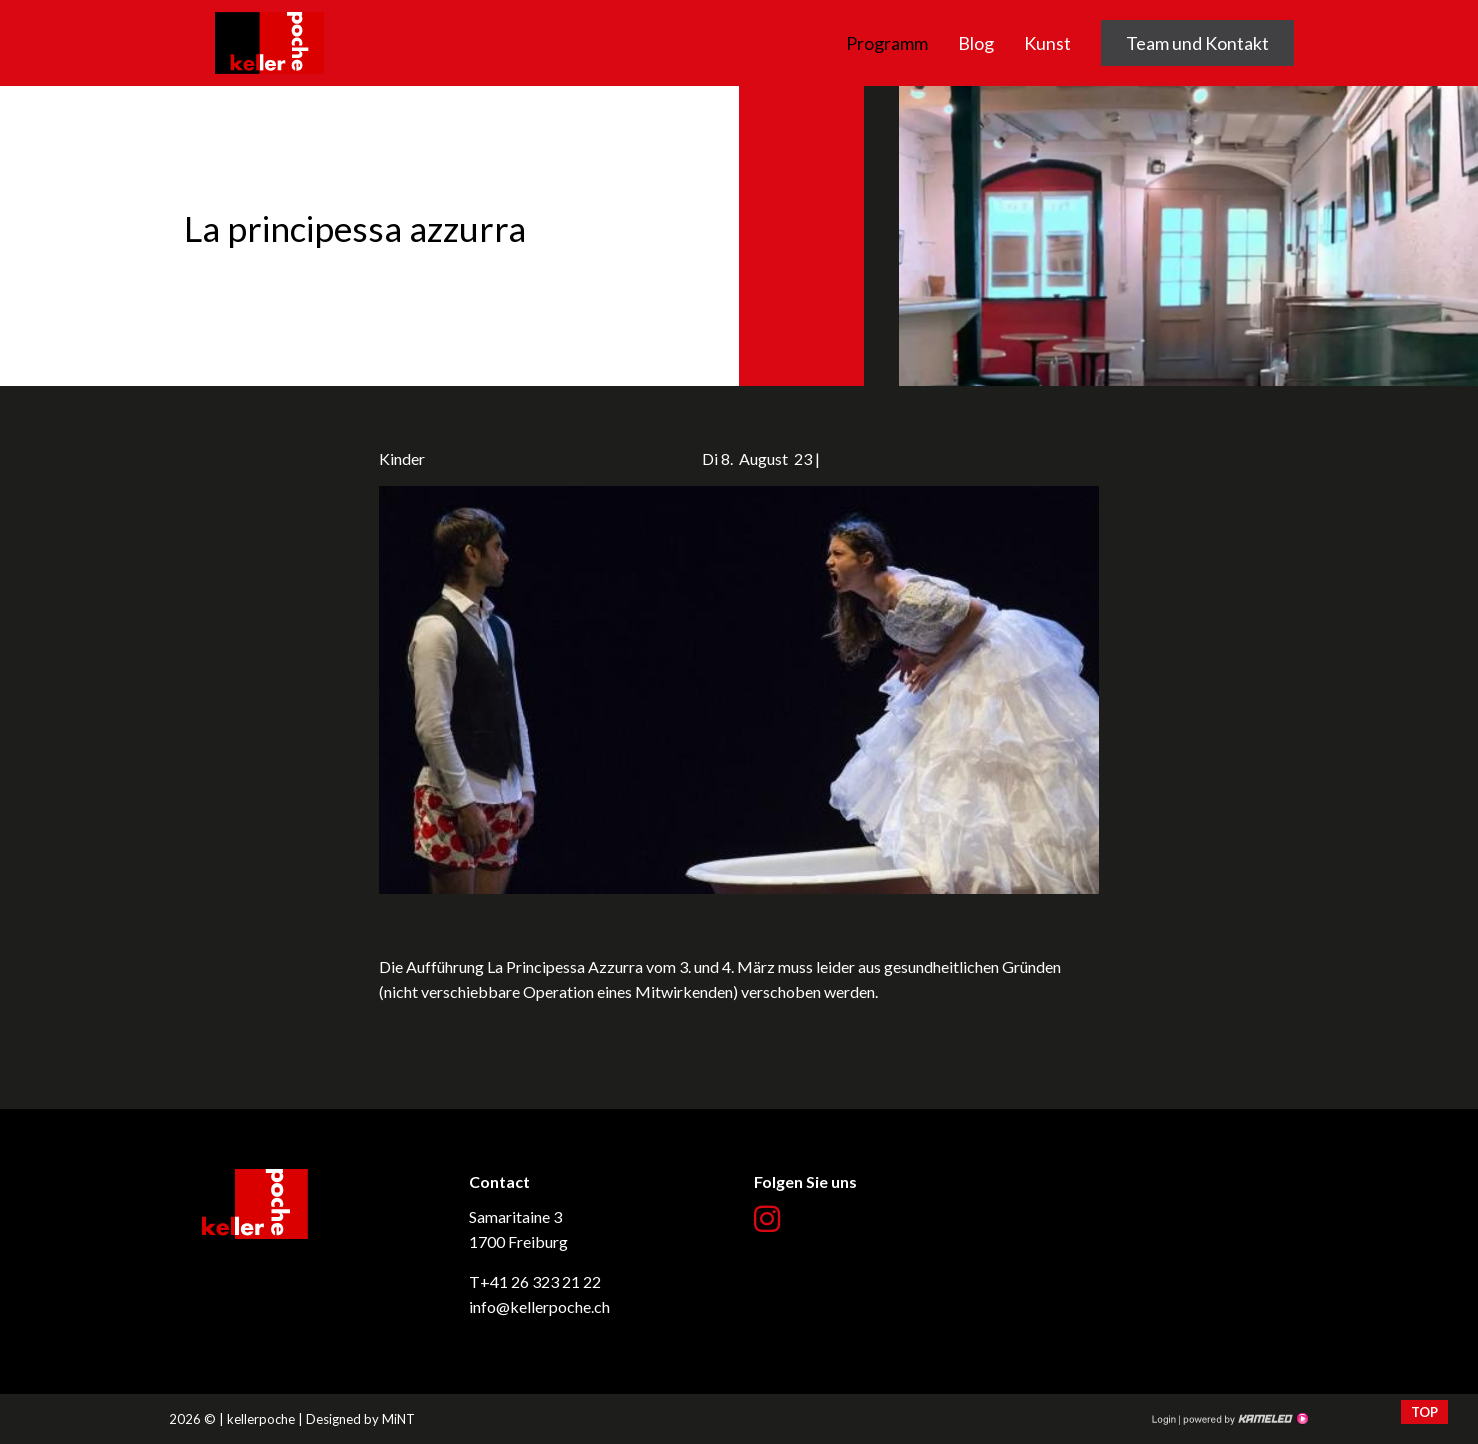 The height and width of the screenshot is (1444, 1478). What do you see at coordinates (1244, 1419) in the screenshot?
I see `Création site Internet` at bounding box center [1244, 1419].